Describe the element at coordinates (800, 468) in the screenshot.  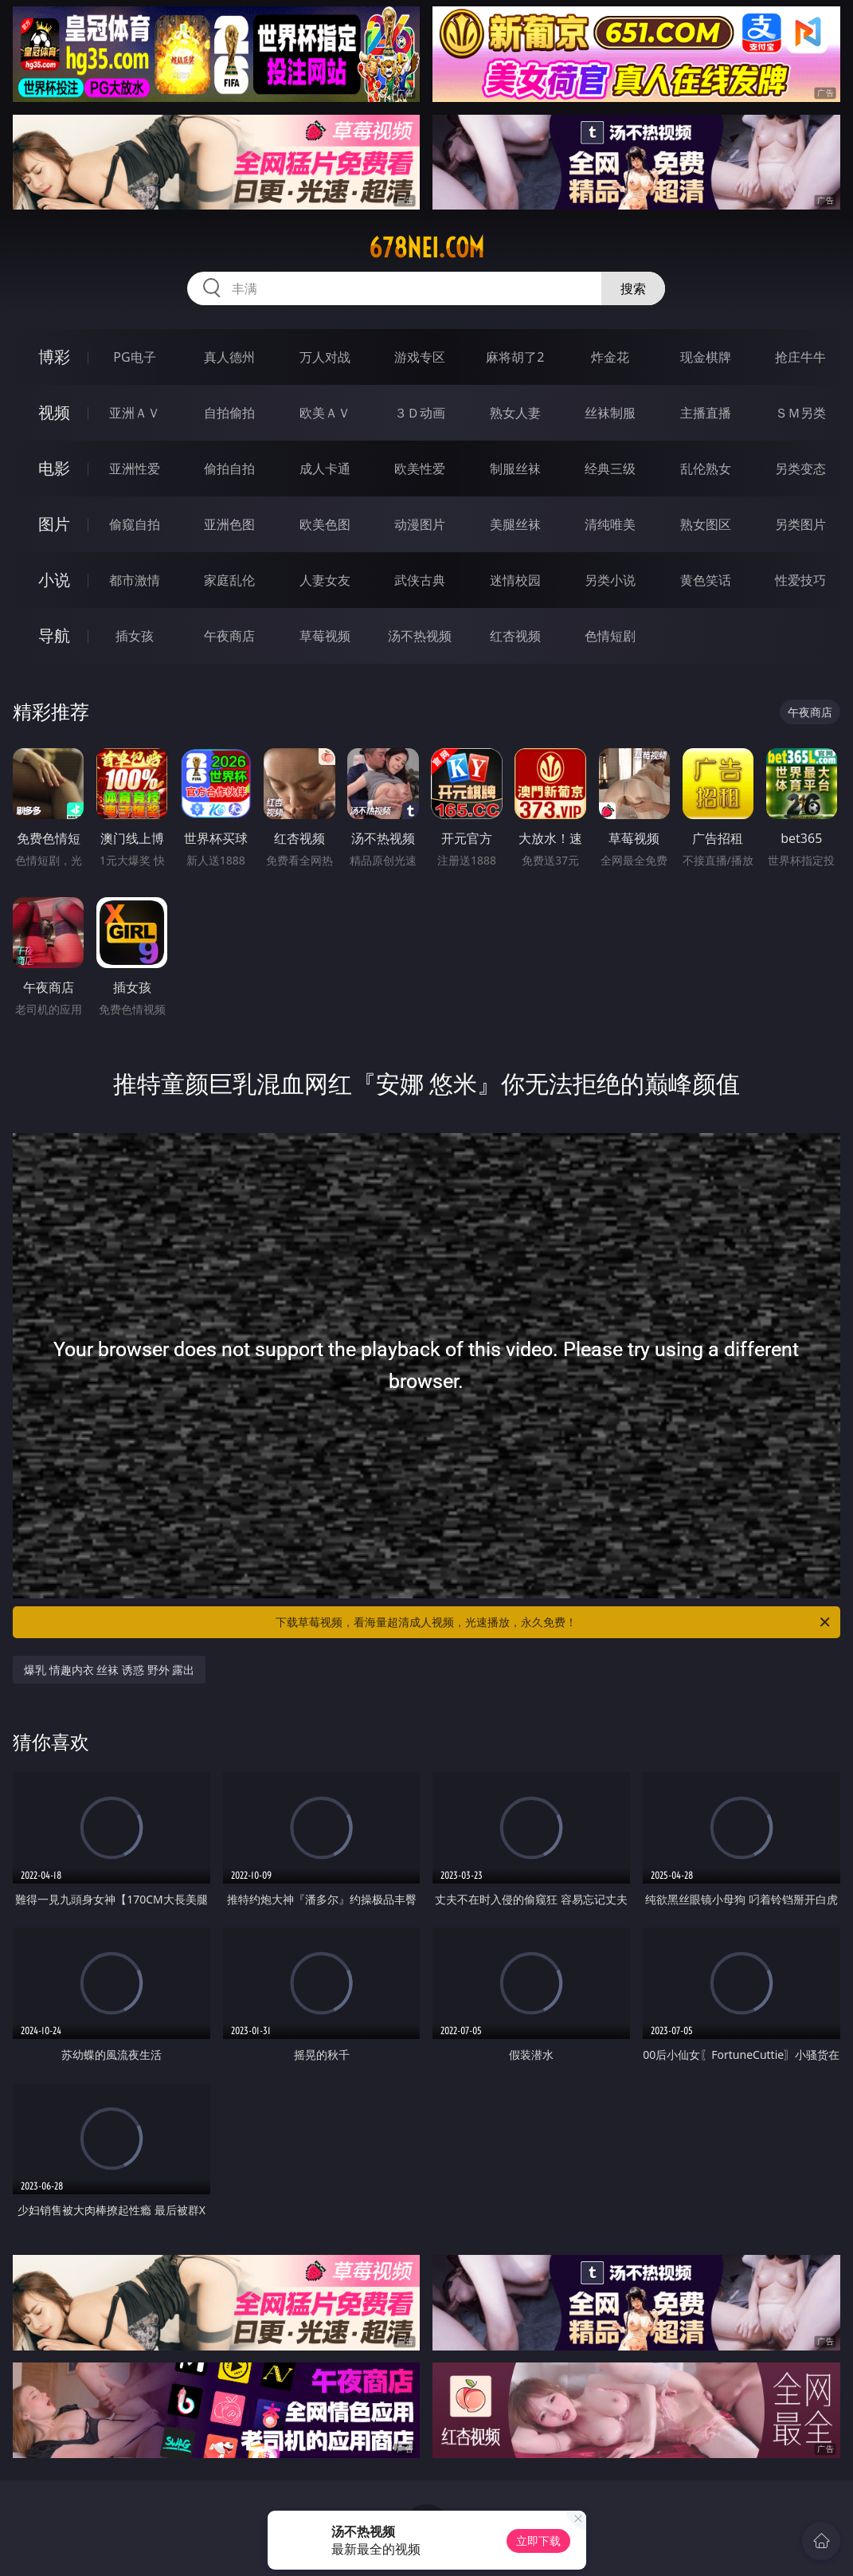
I see `另类变态` at that location.